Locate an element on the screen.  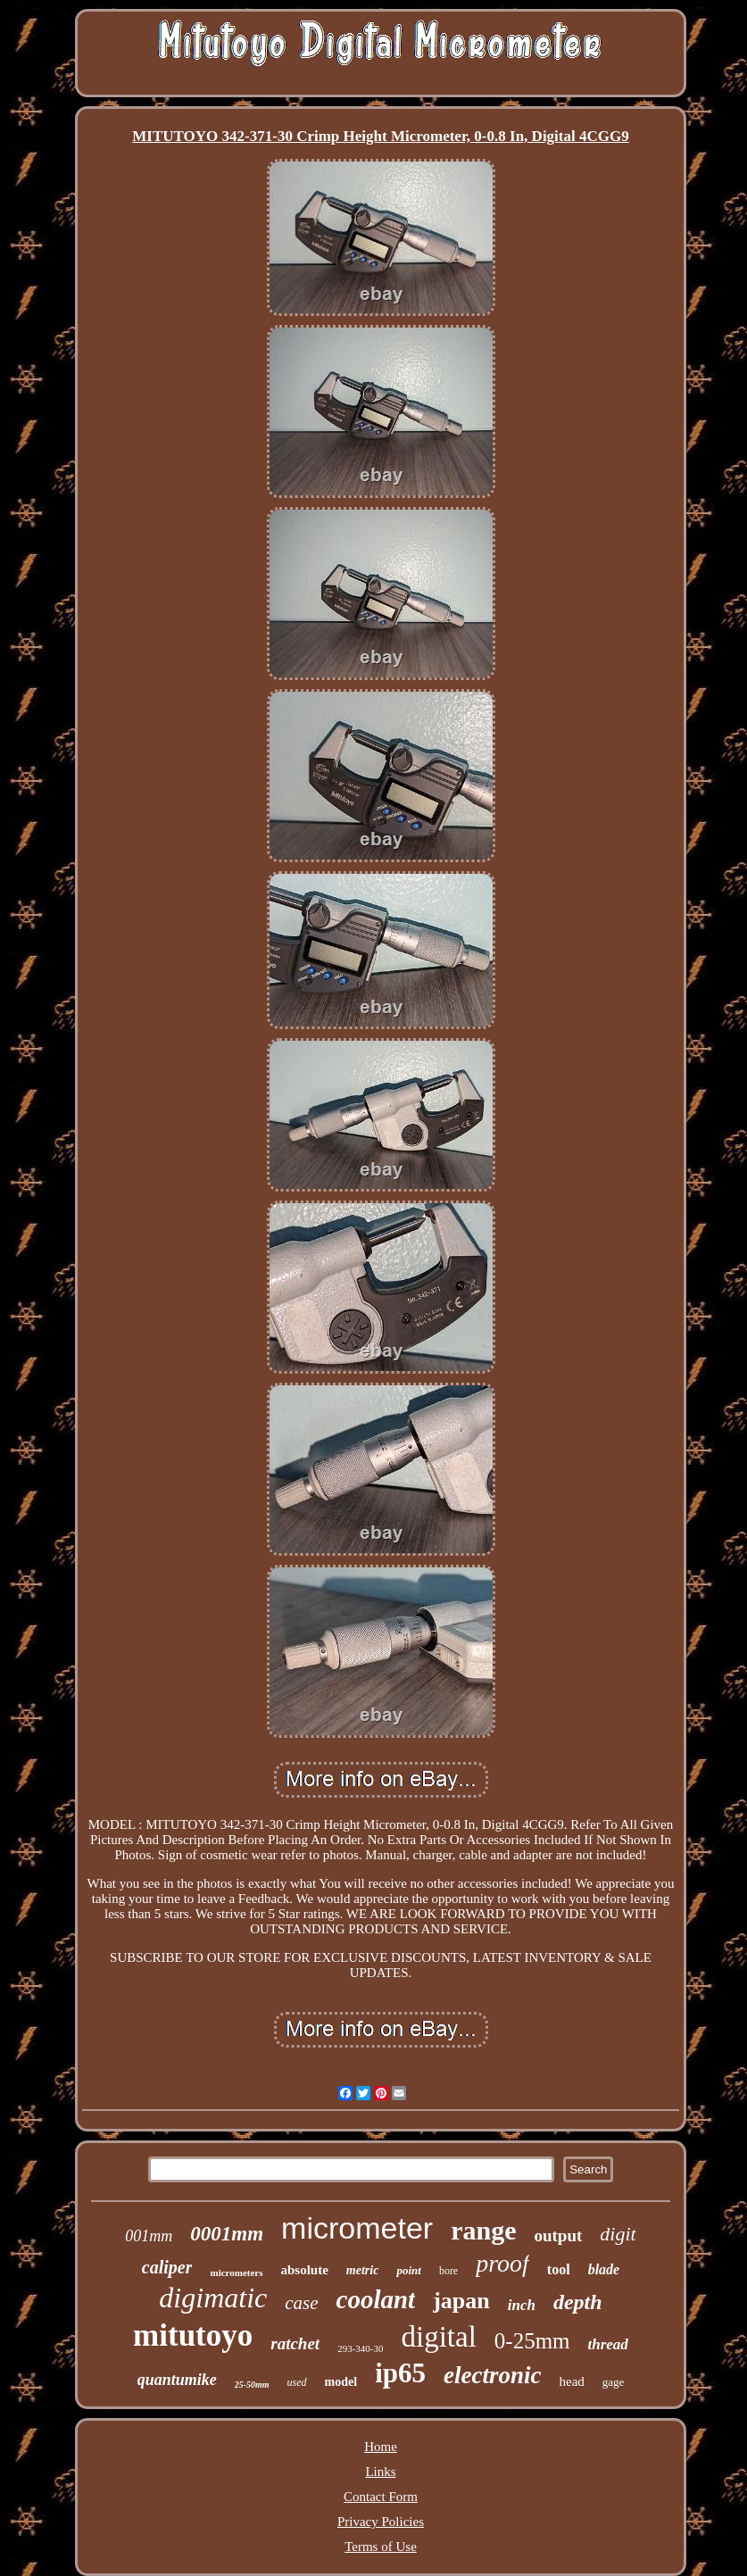
electronic is located at coordinates (492, 2375).